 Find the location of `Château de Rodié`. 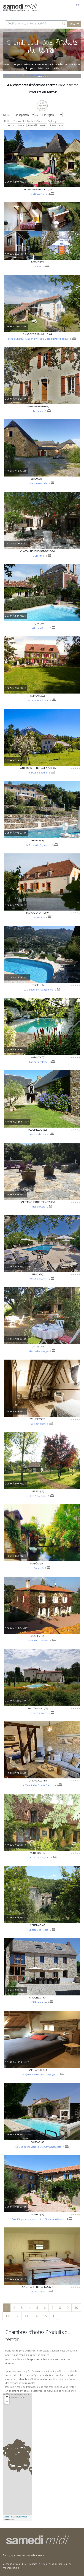

Château de Rodié is located at coordinates (38, 1929).